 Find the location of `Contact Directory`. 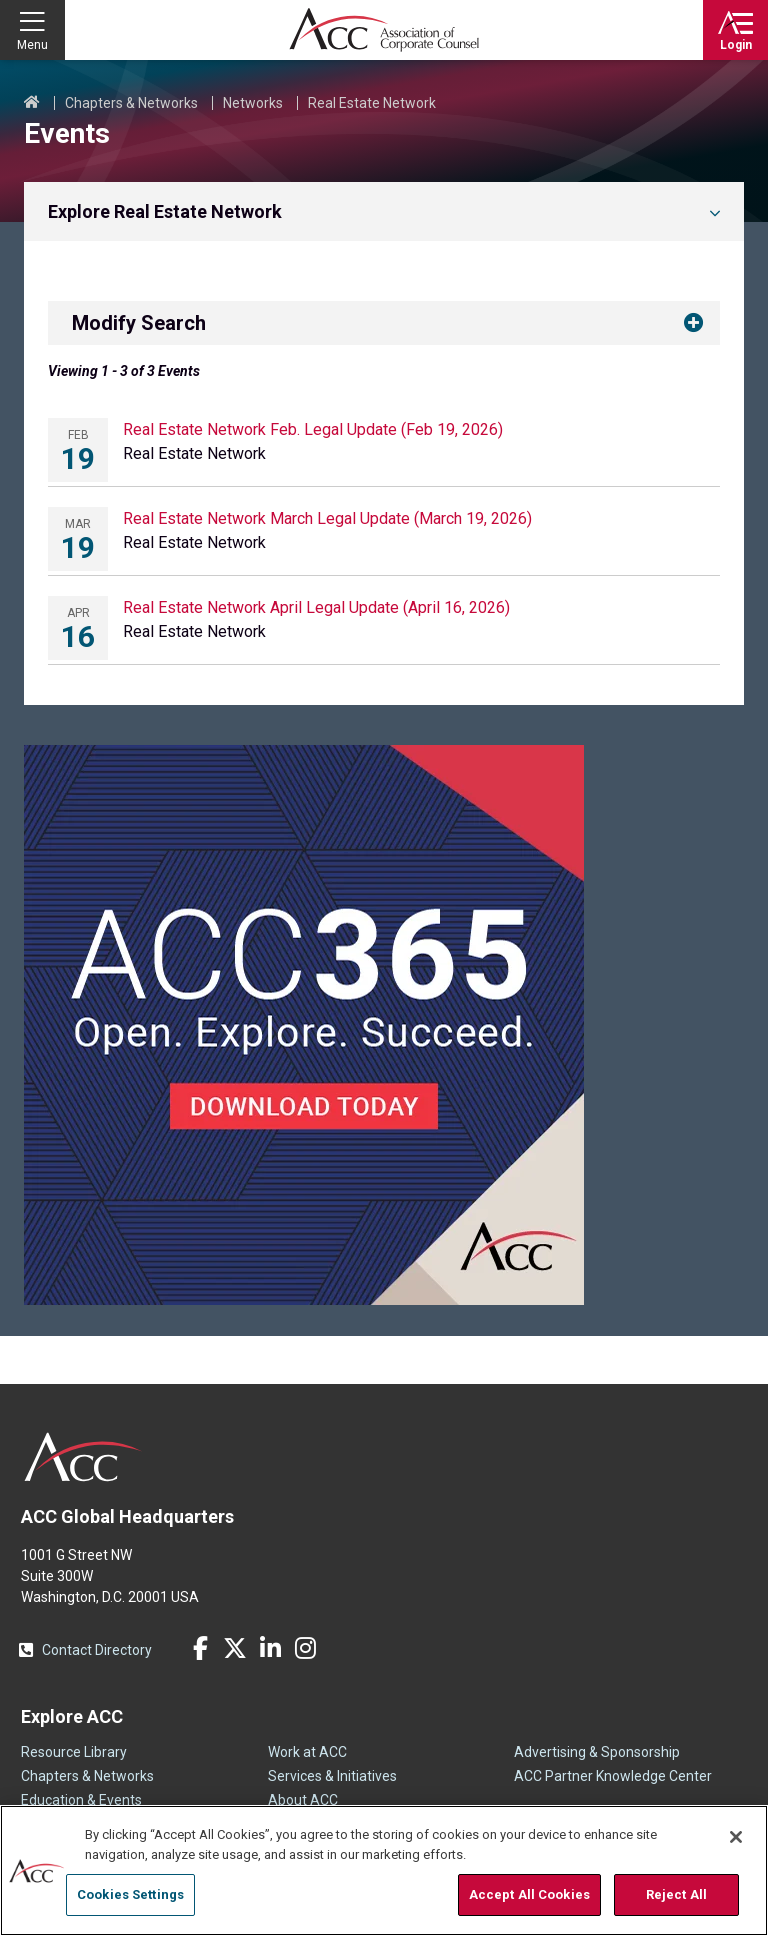

Contact Directory is located at coordinates (97, 1650).